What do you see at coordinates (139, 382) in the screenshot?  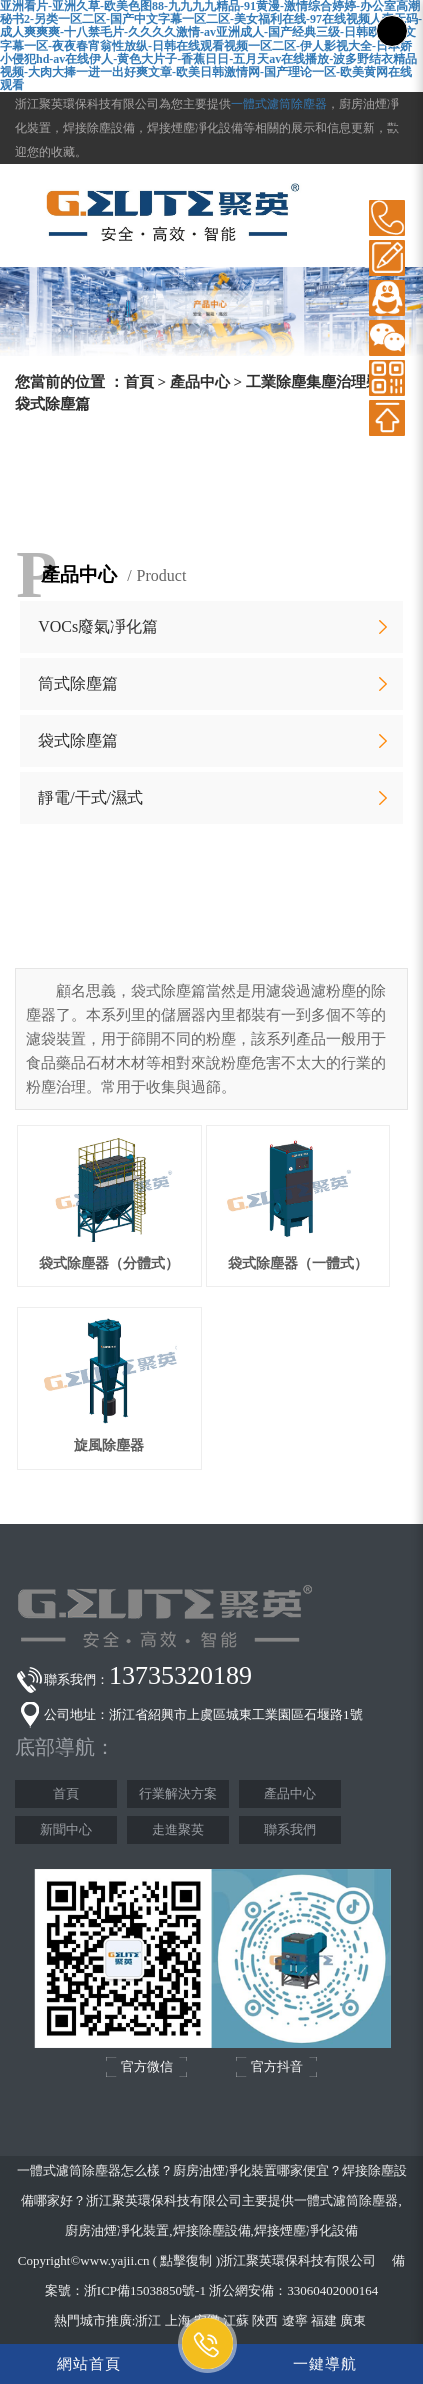 I see `首頁` at bounding box center [139, 382].